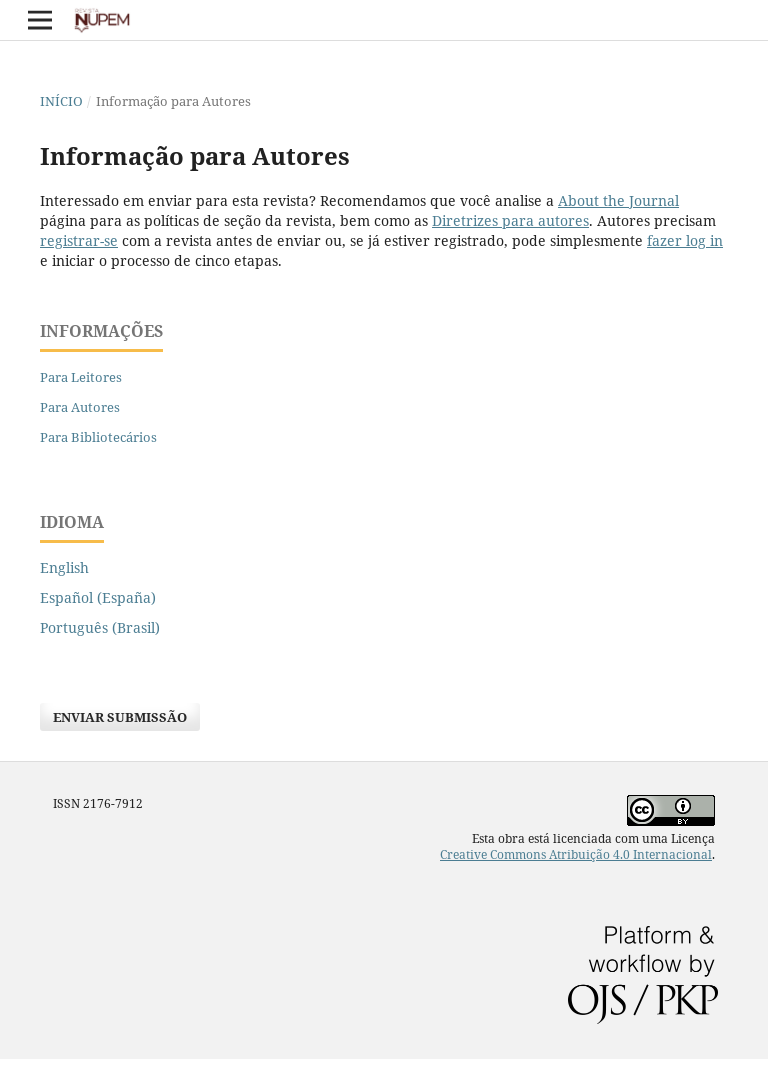 This screenshot has width=768, height=1079. What do you see at coordinates (81, 377) in the screenshot?
I see `Para Leitores` at bounding box center [81, 377].